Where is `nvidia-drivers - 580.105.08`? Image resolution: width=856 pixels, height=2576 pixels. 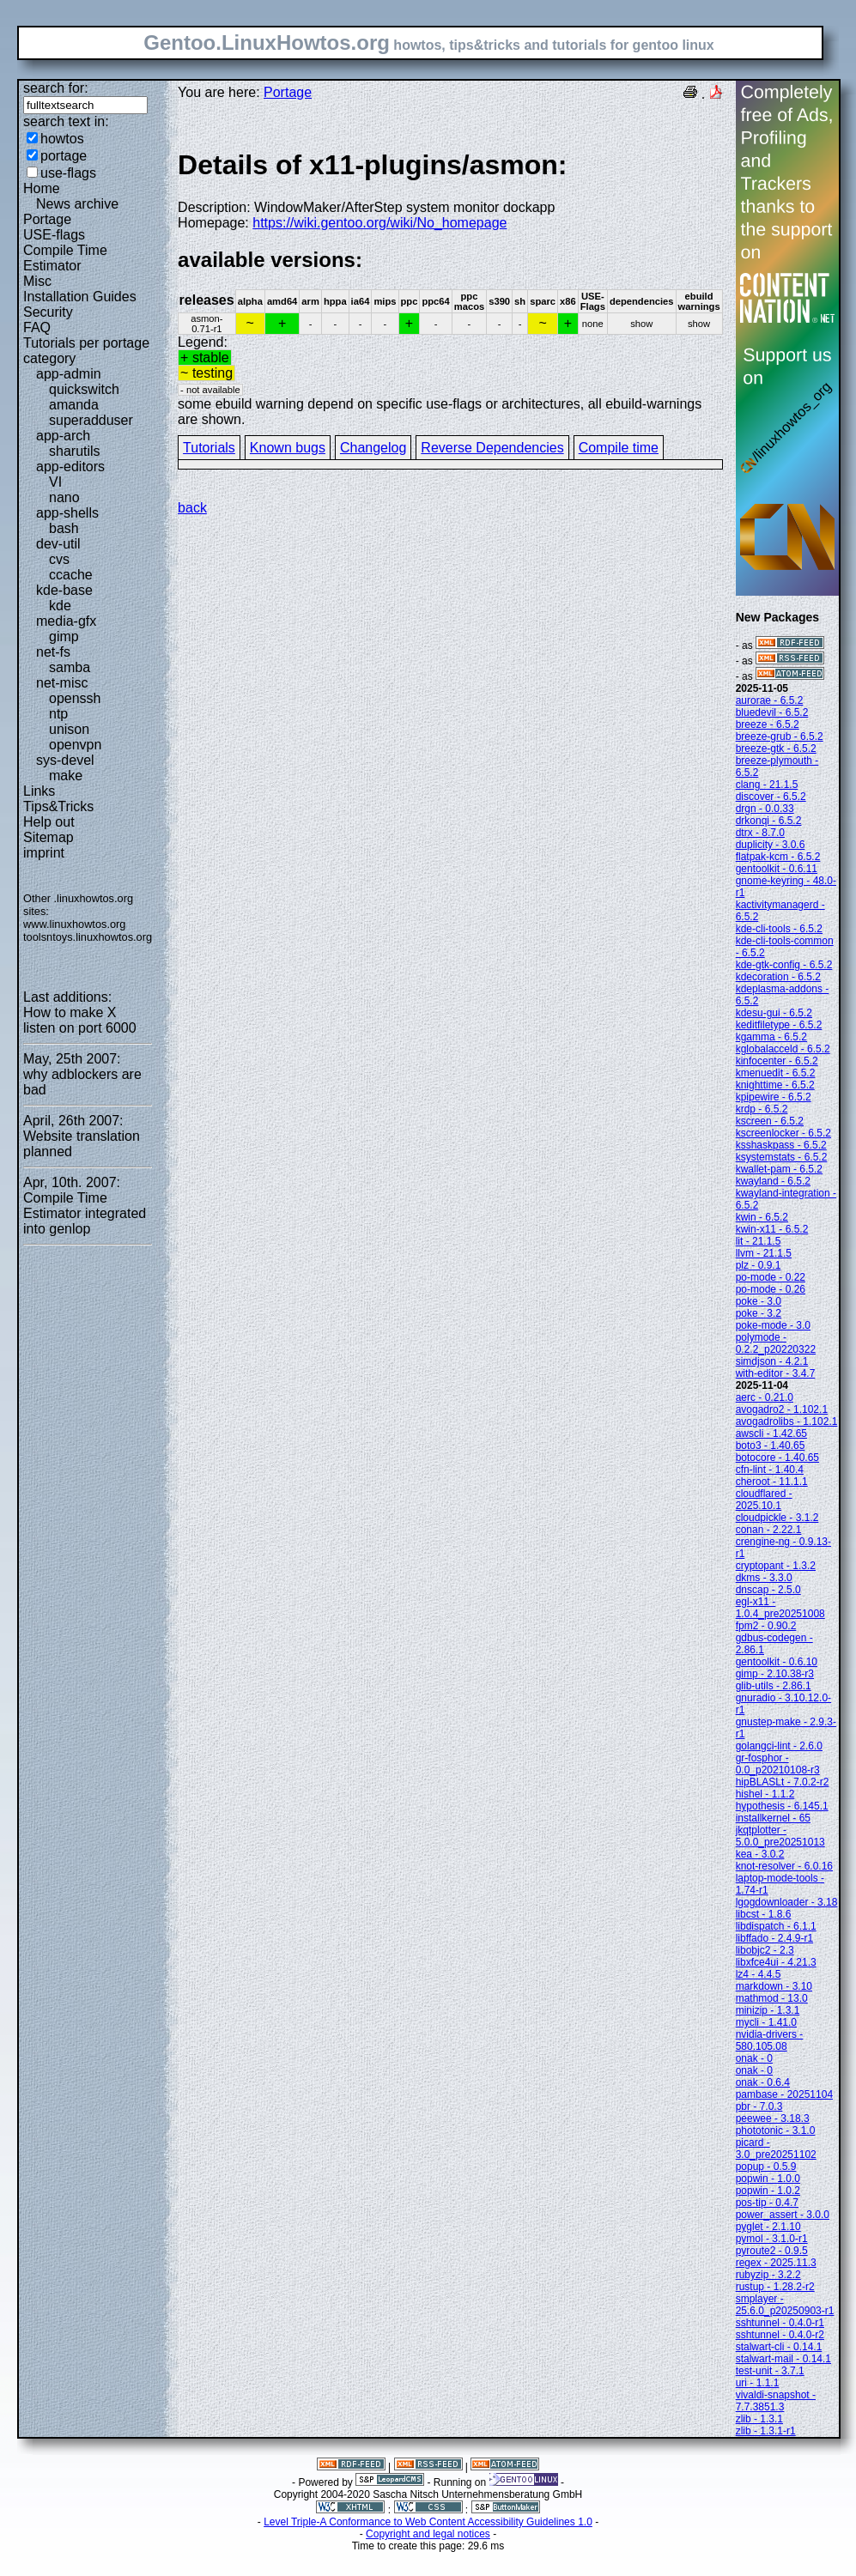
nvidia-drivers - 580.105.08 is located at coordinates (770, 2040).